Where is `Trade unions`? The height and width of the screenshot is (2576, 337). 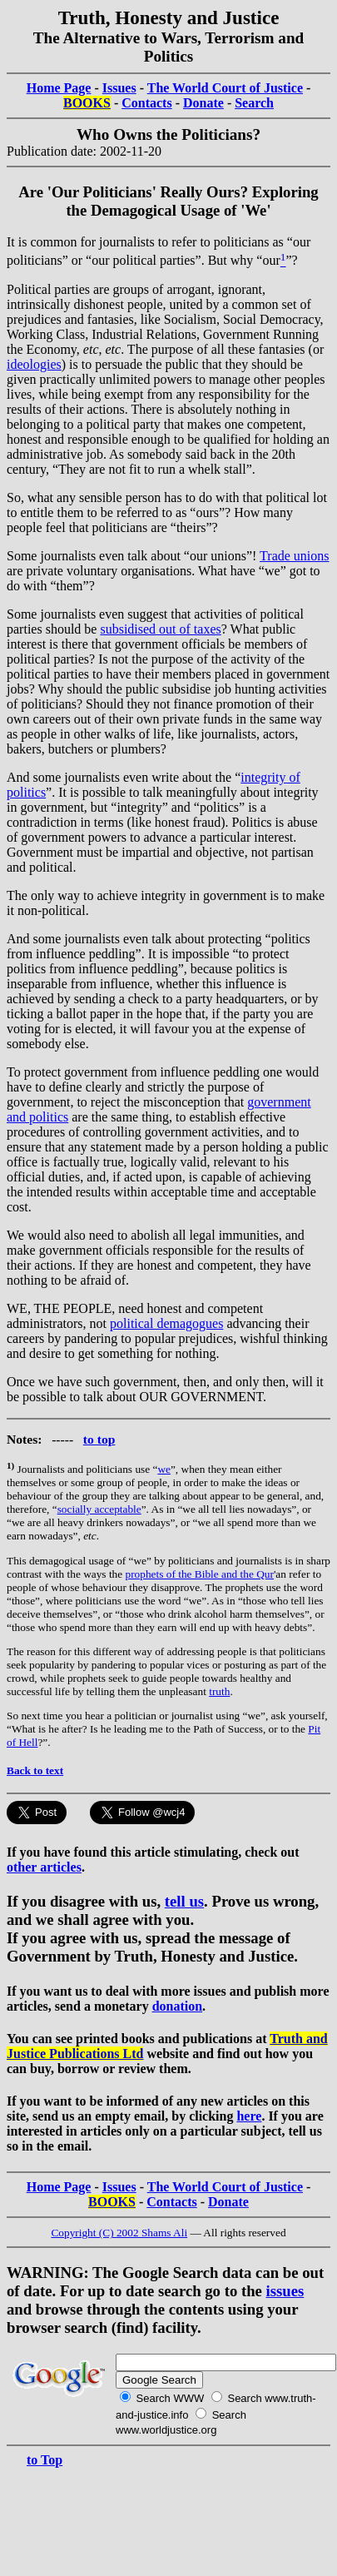 Trade unions is located at coordinates (294, 556).